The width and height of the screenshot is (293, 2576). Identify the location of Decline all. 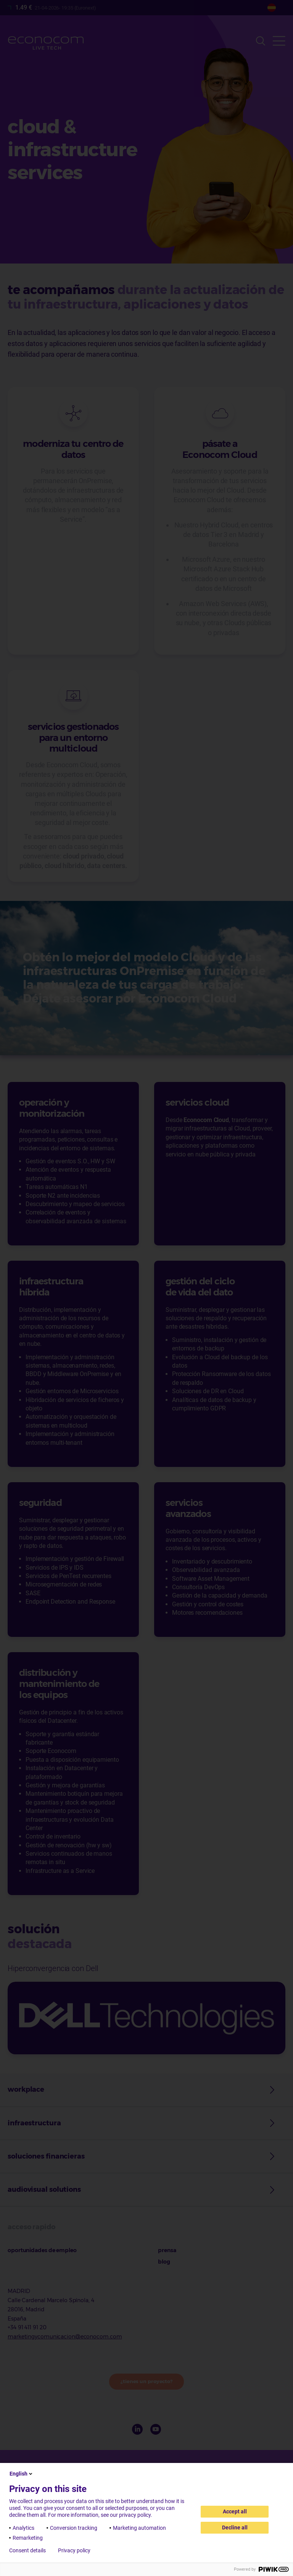
(235, 2527).